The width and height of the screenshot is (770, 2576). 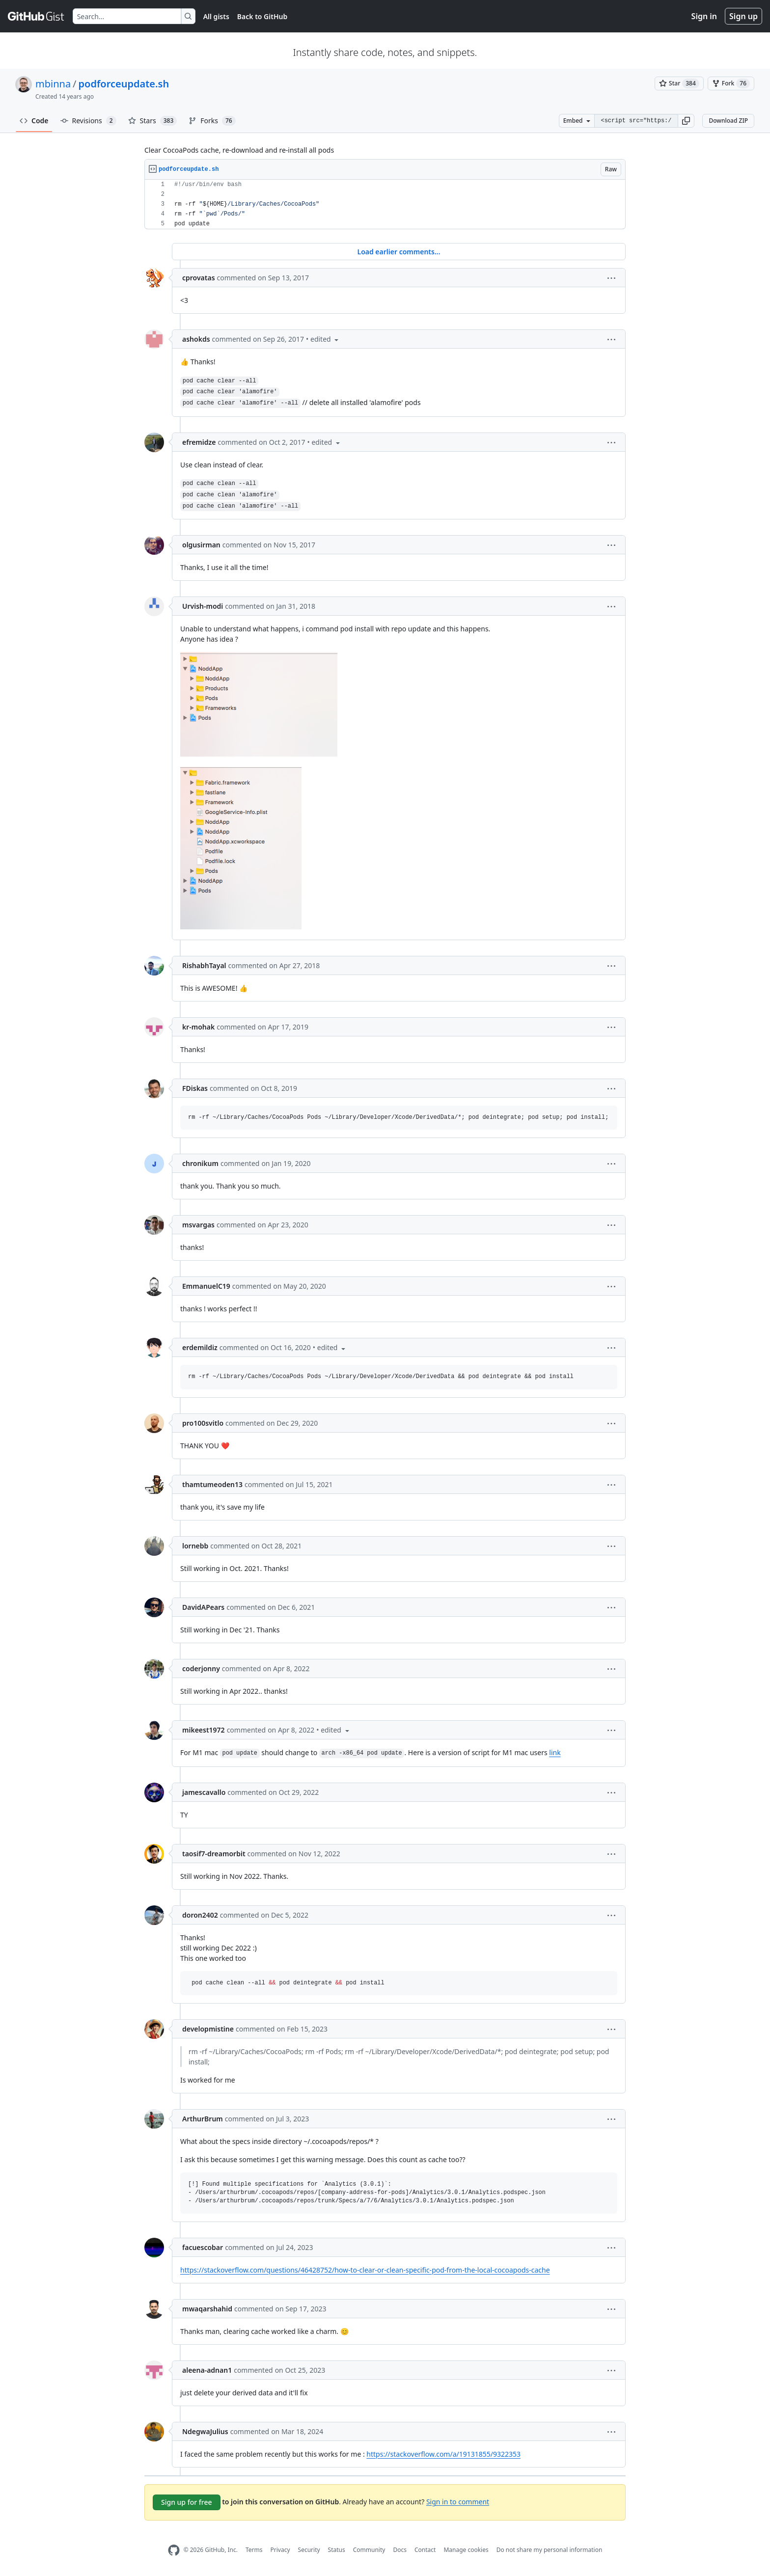 I want to click on kr-mohak, so click(x=198, y=1026).